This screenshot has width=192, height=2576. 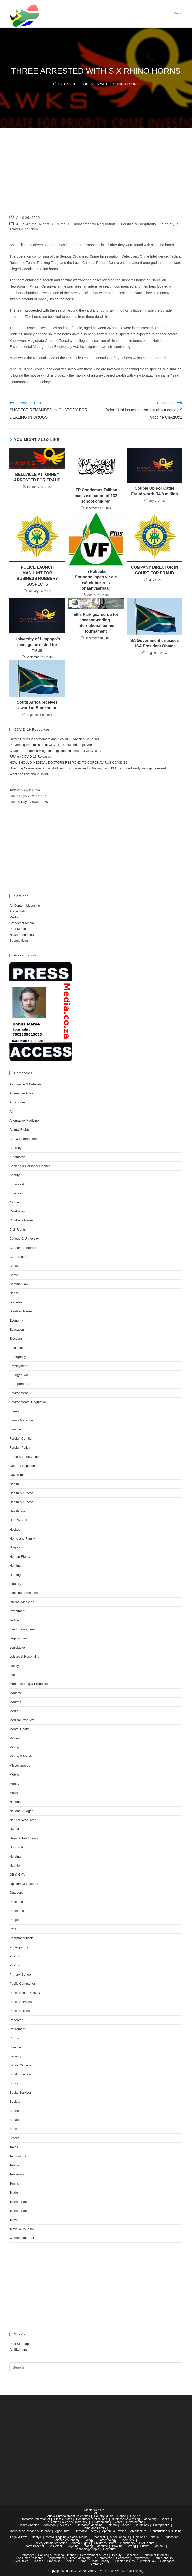 What do you see at coordinates (17, 1102) in the screenshot?
I see `Agriculture` at bounding box center [17, 1102].